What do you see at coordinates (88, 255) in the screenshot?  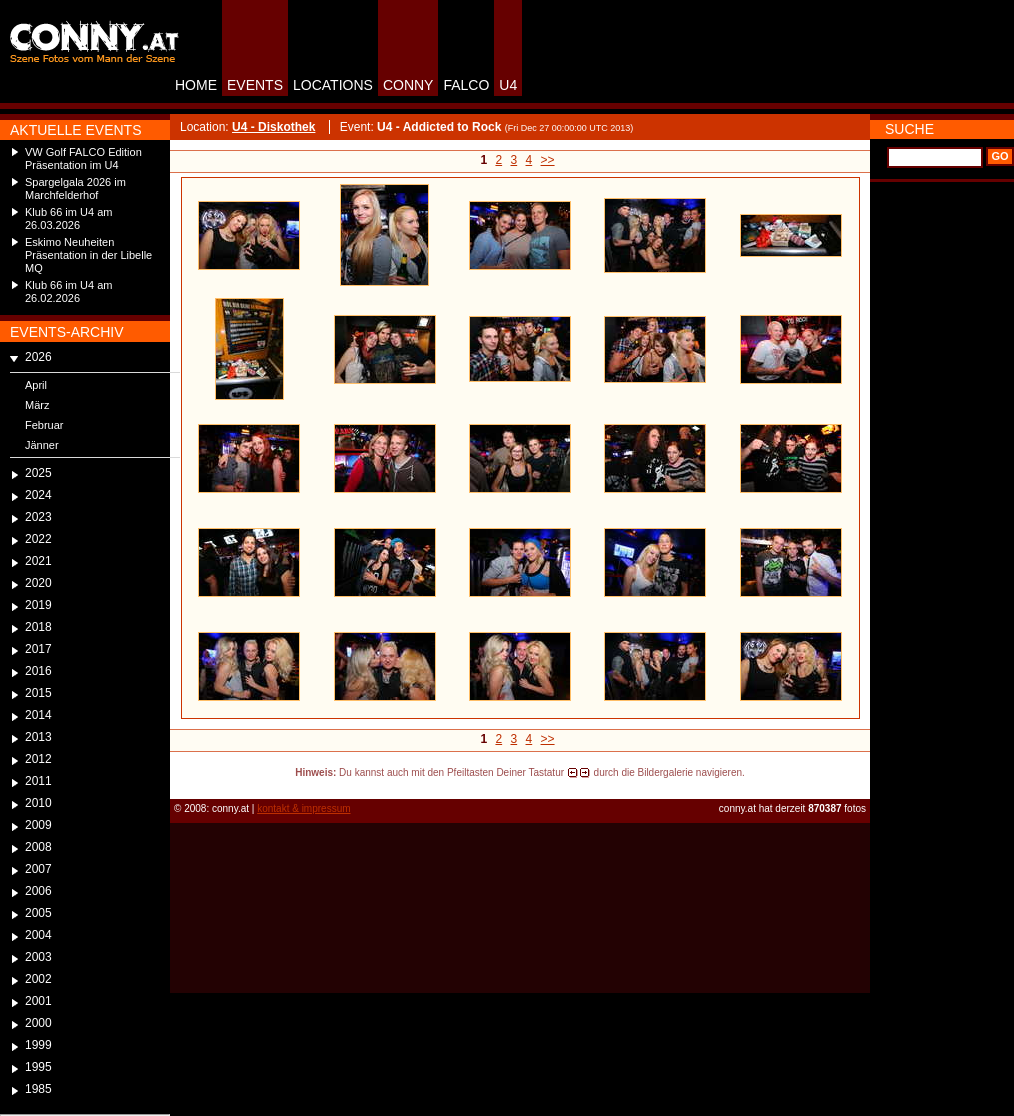 I see `Eskimo Neuheiten Präsentation in der Libelle MQ` at bounding box center [88, 255].